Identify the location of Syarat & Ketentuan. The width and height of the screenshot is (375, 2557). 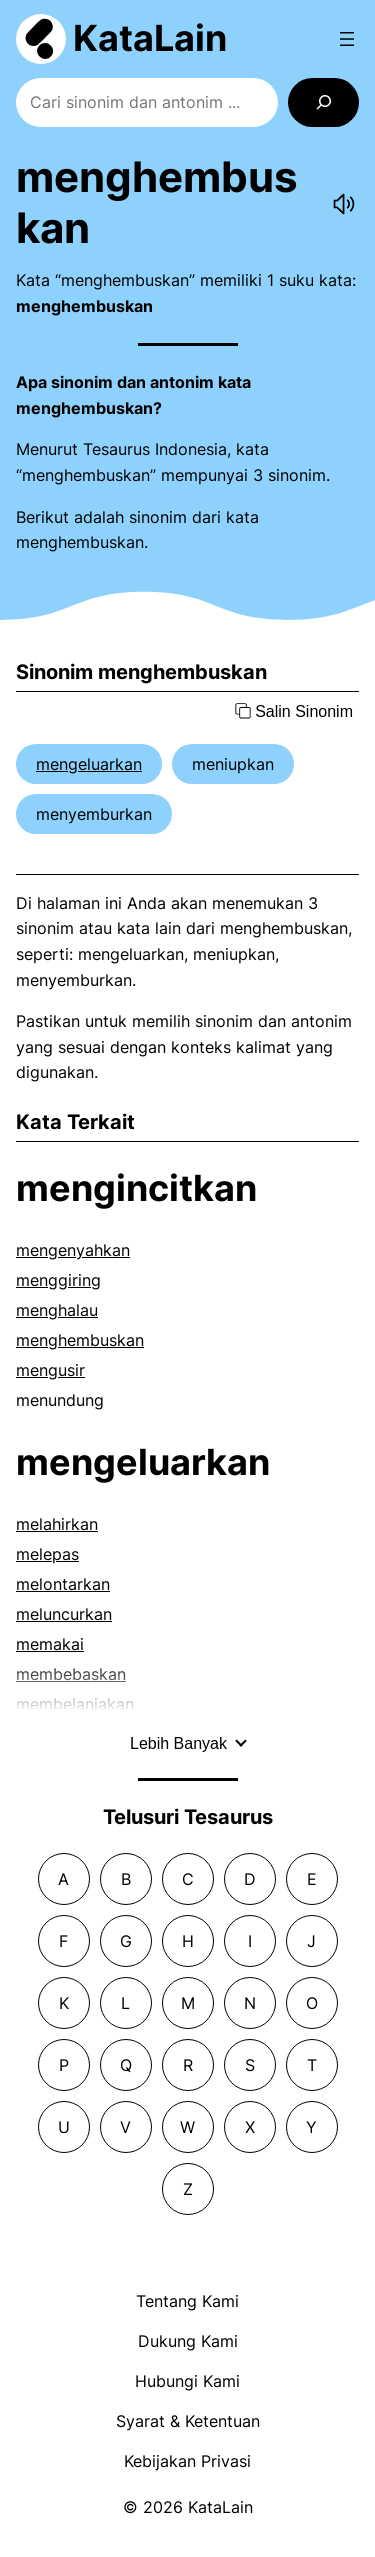
(188, 2421).